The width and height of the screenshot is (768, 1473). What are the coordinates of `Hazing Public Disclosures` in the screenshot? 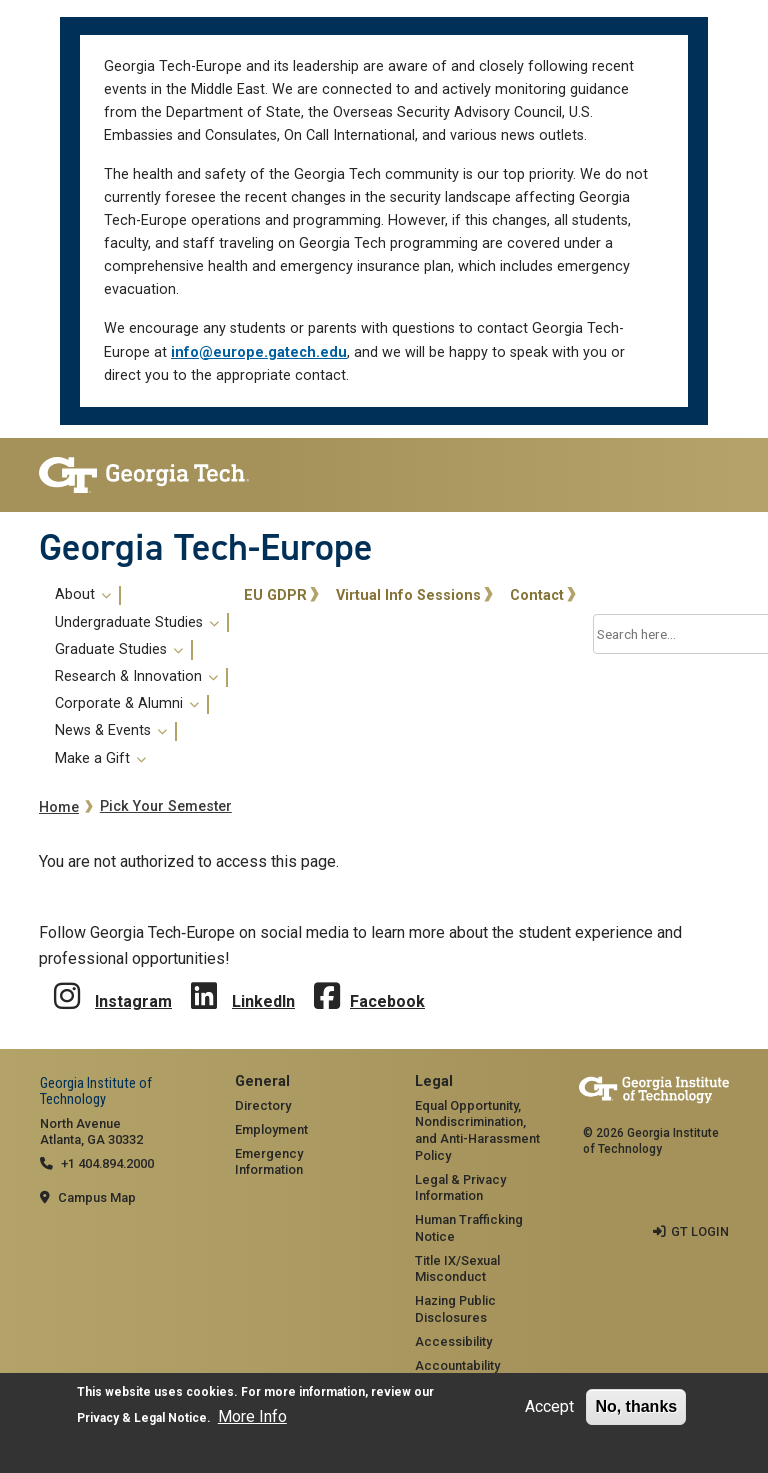 It's located at (455, 1309).